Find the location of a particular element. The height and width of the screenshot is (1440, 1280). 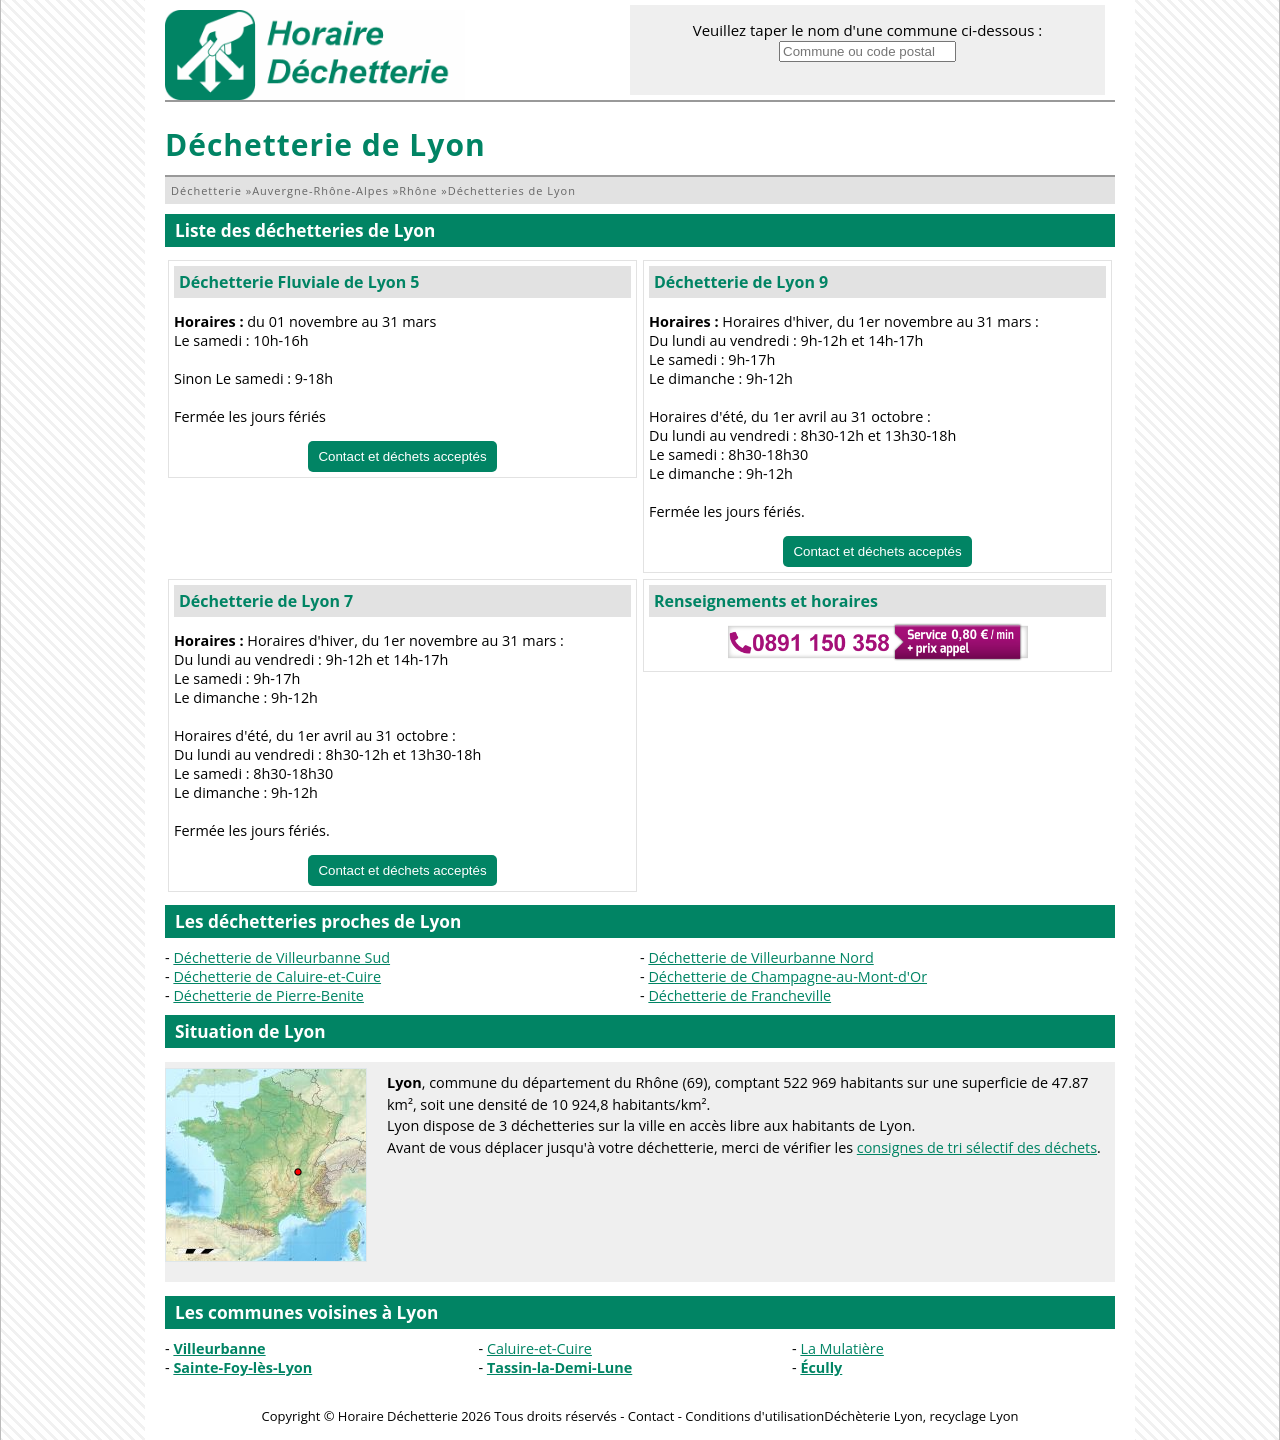

Sainte-Foy-lès-Lyon is located at coordinates (242, 1367).